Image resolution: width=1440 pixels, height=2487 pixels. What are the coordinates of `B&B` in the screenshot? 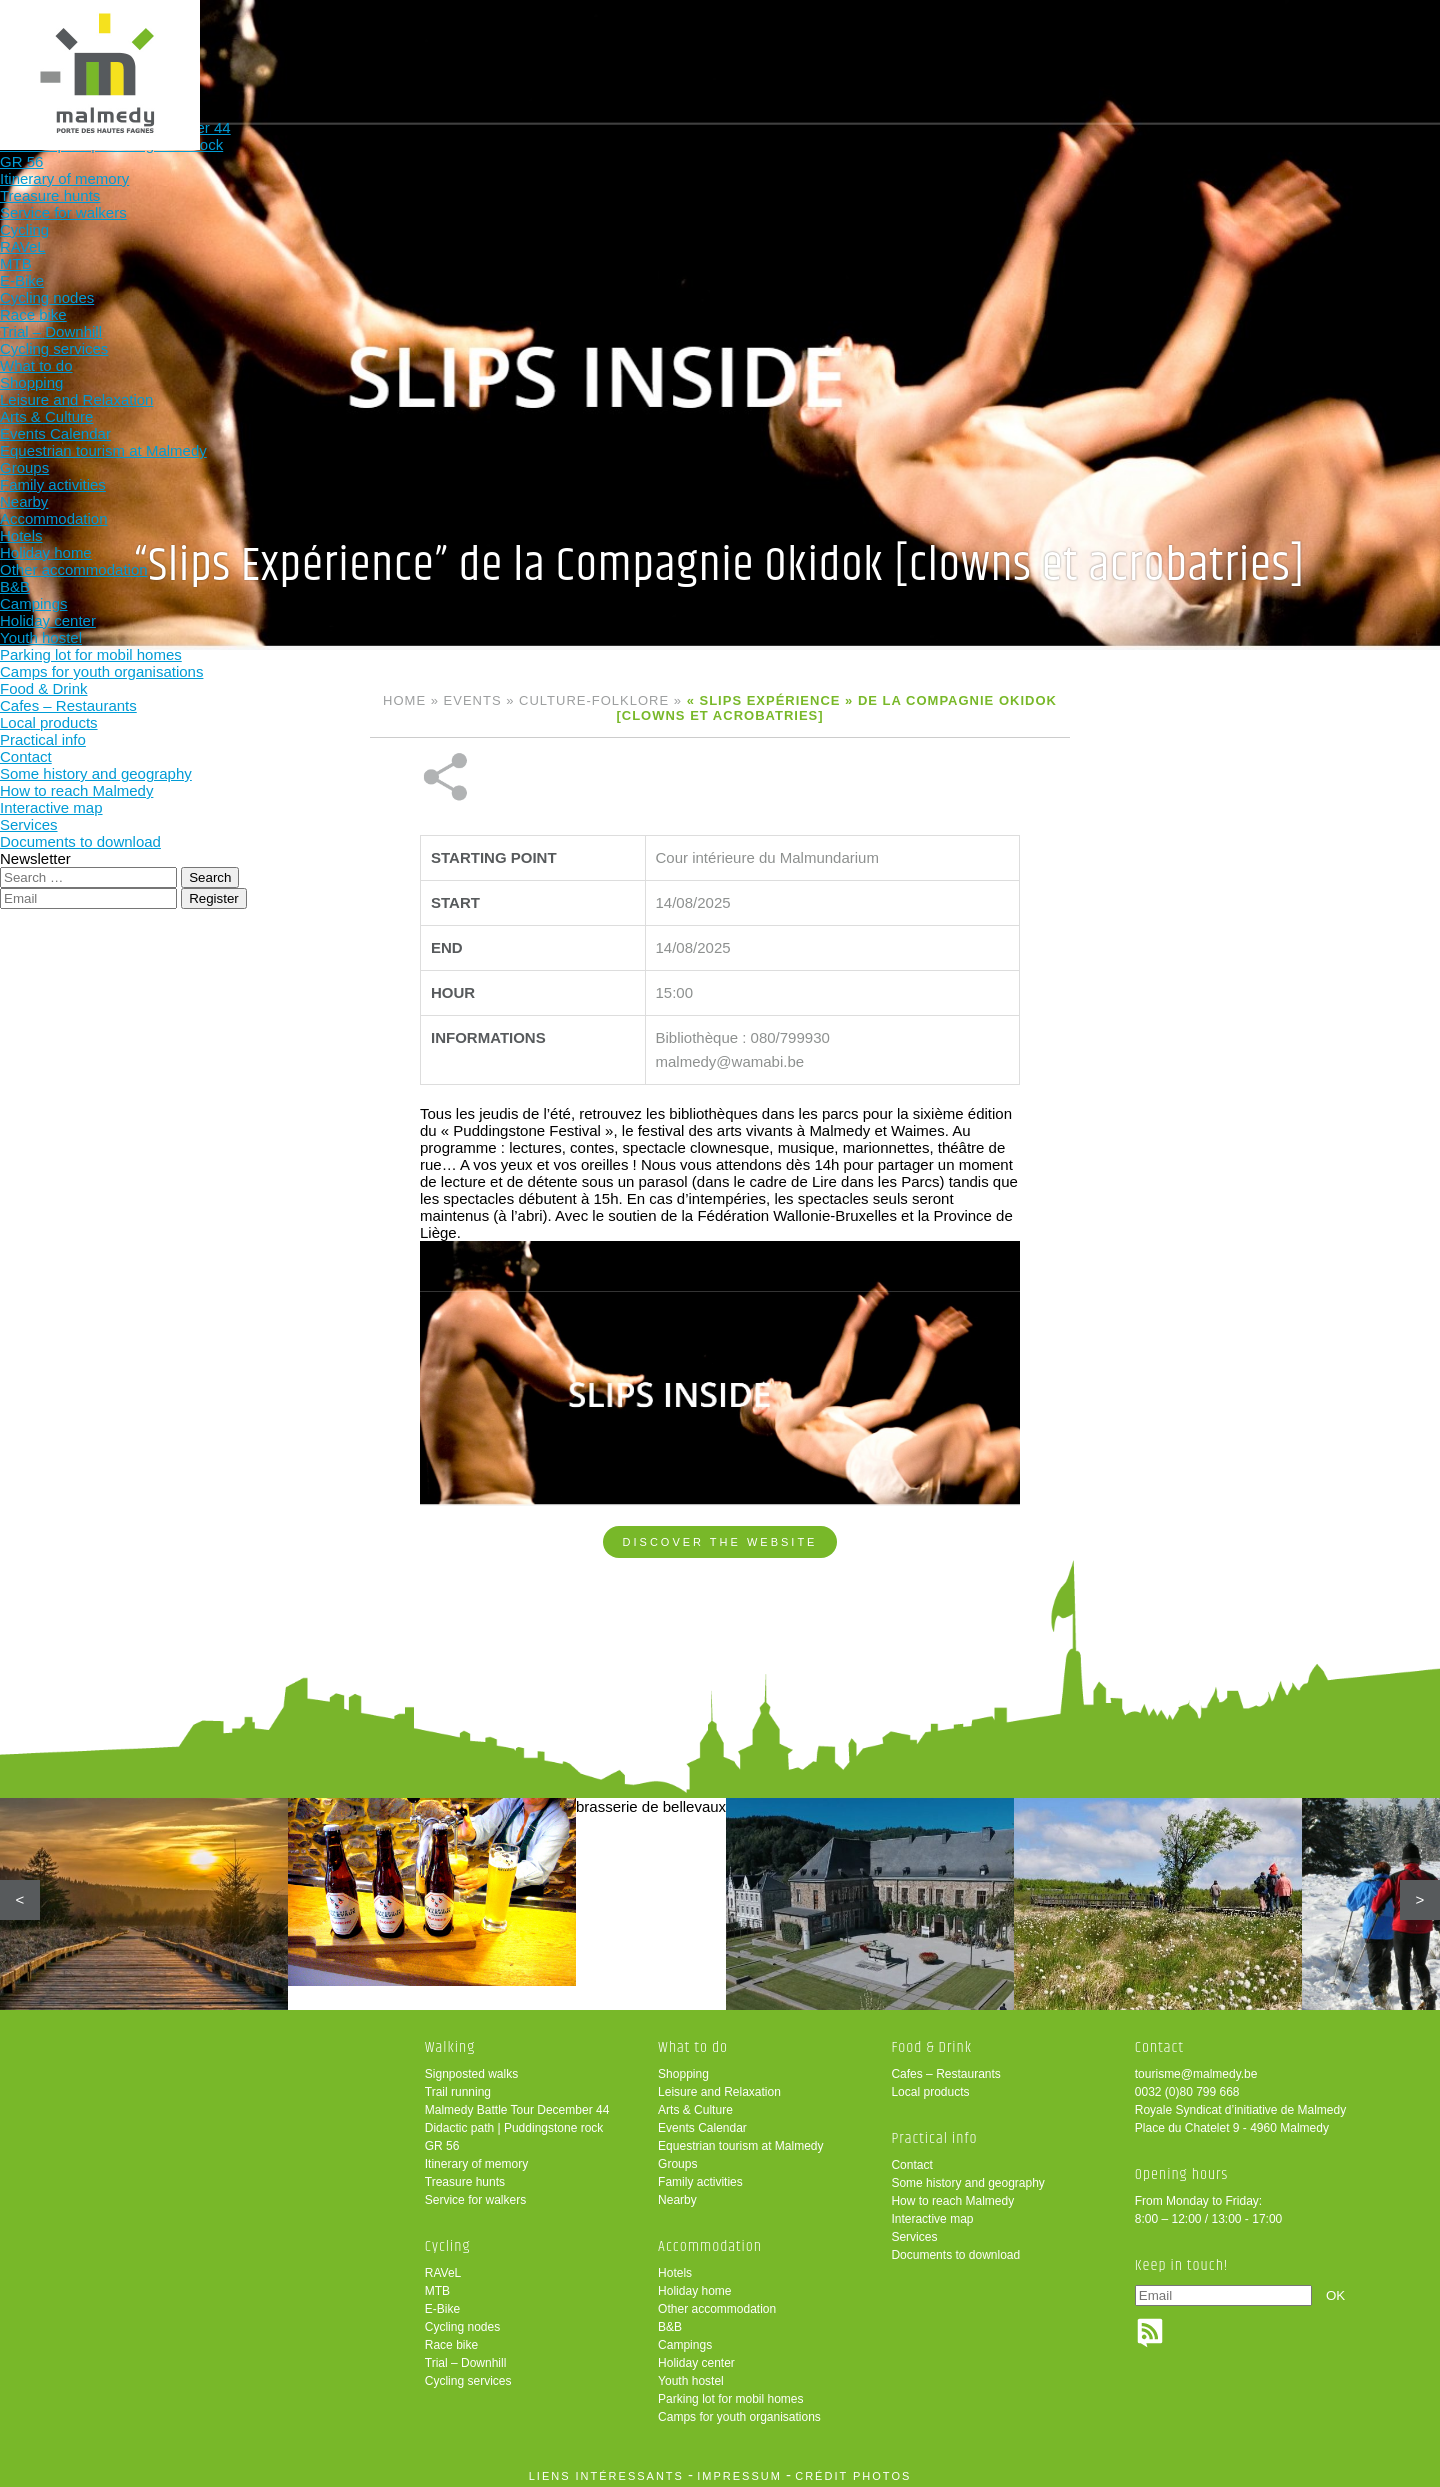 It's located at (670, 2321).